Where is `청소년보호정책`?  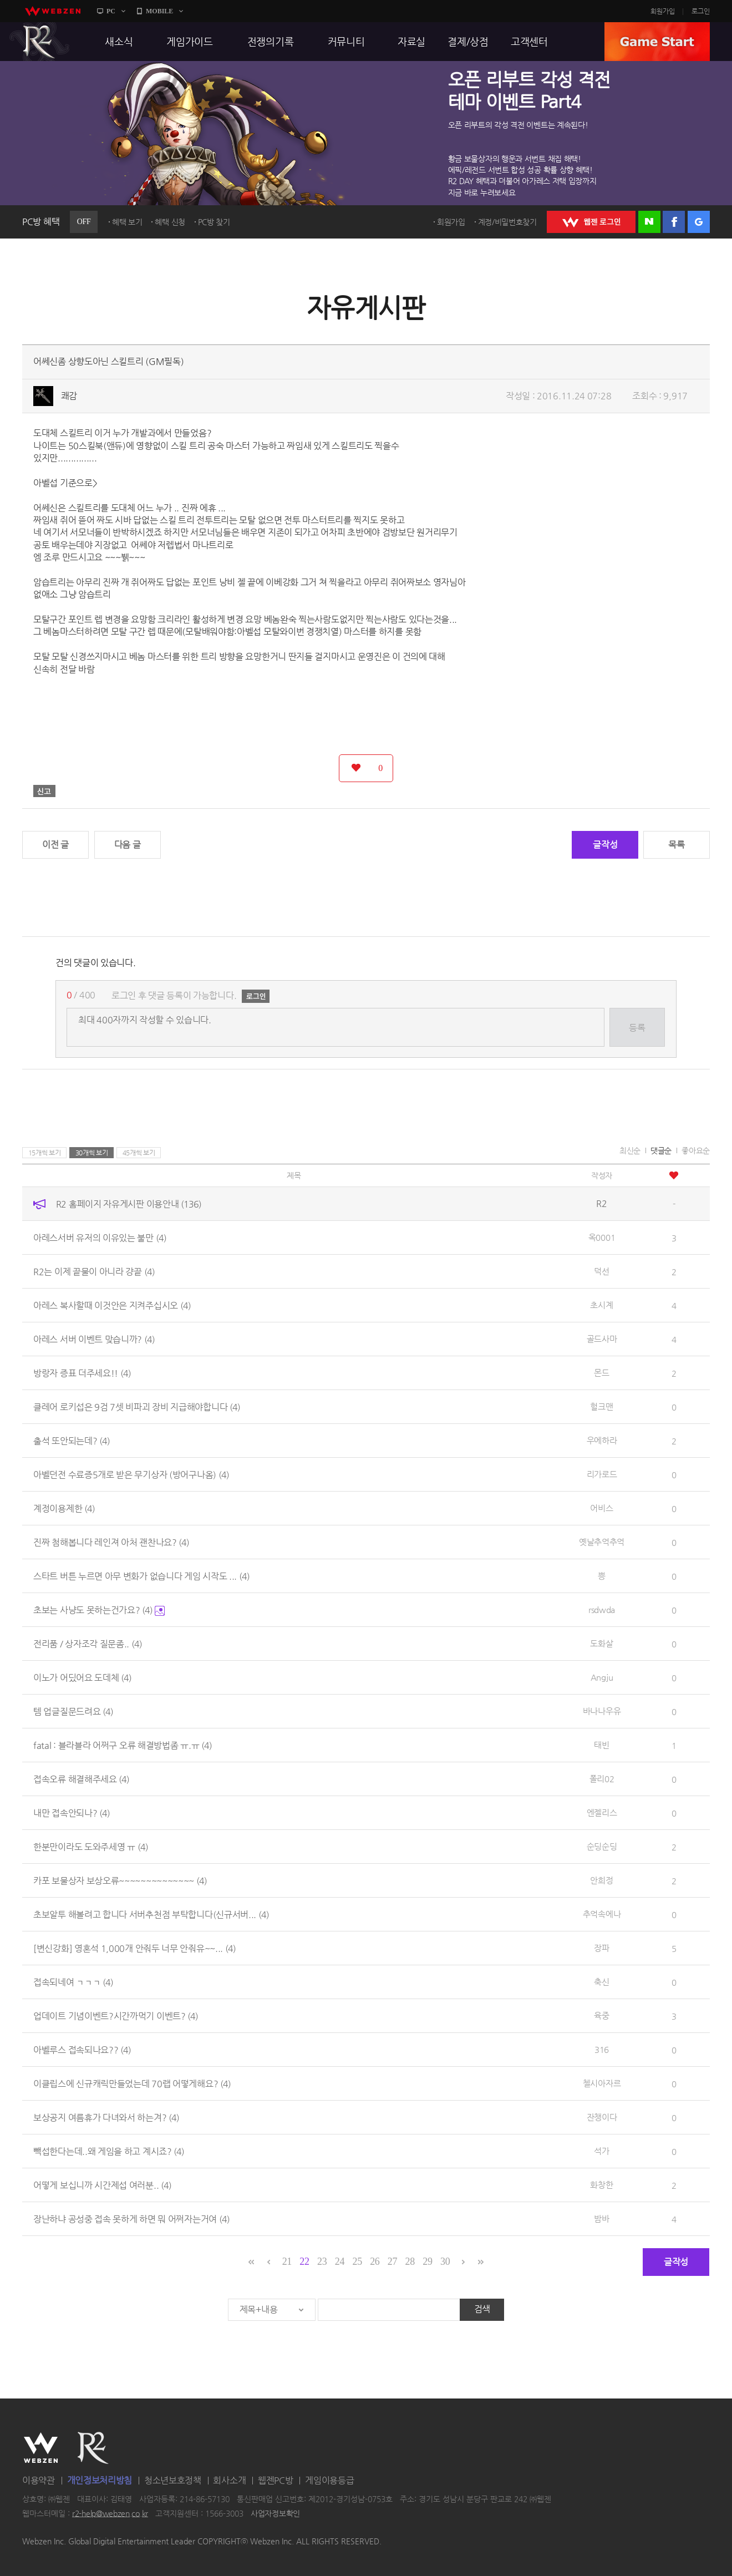 청소년보호정책 is located at coordinates (172, 2480).